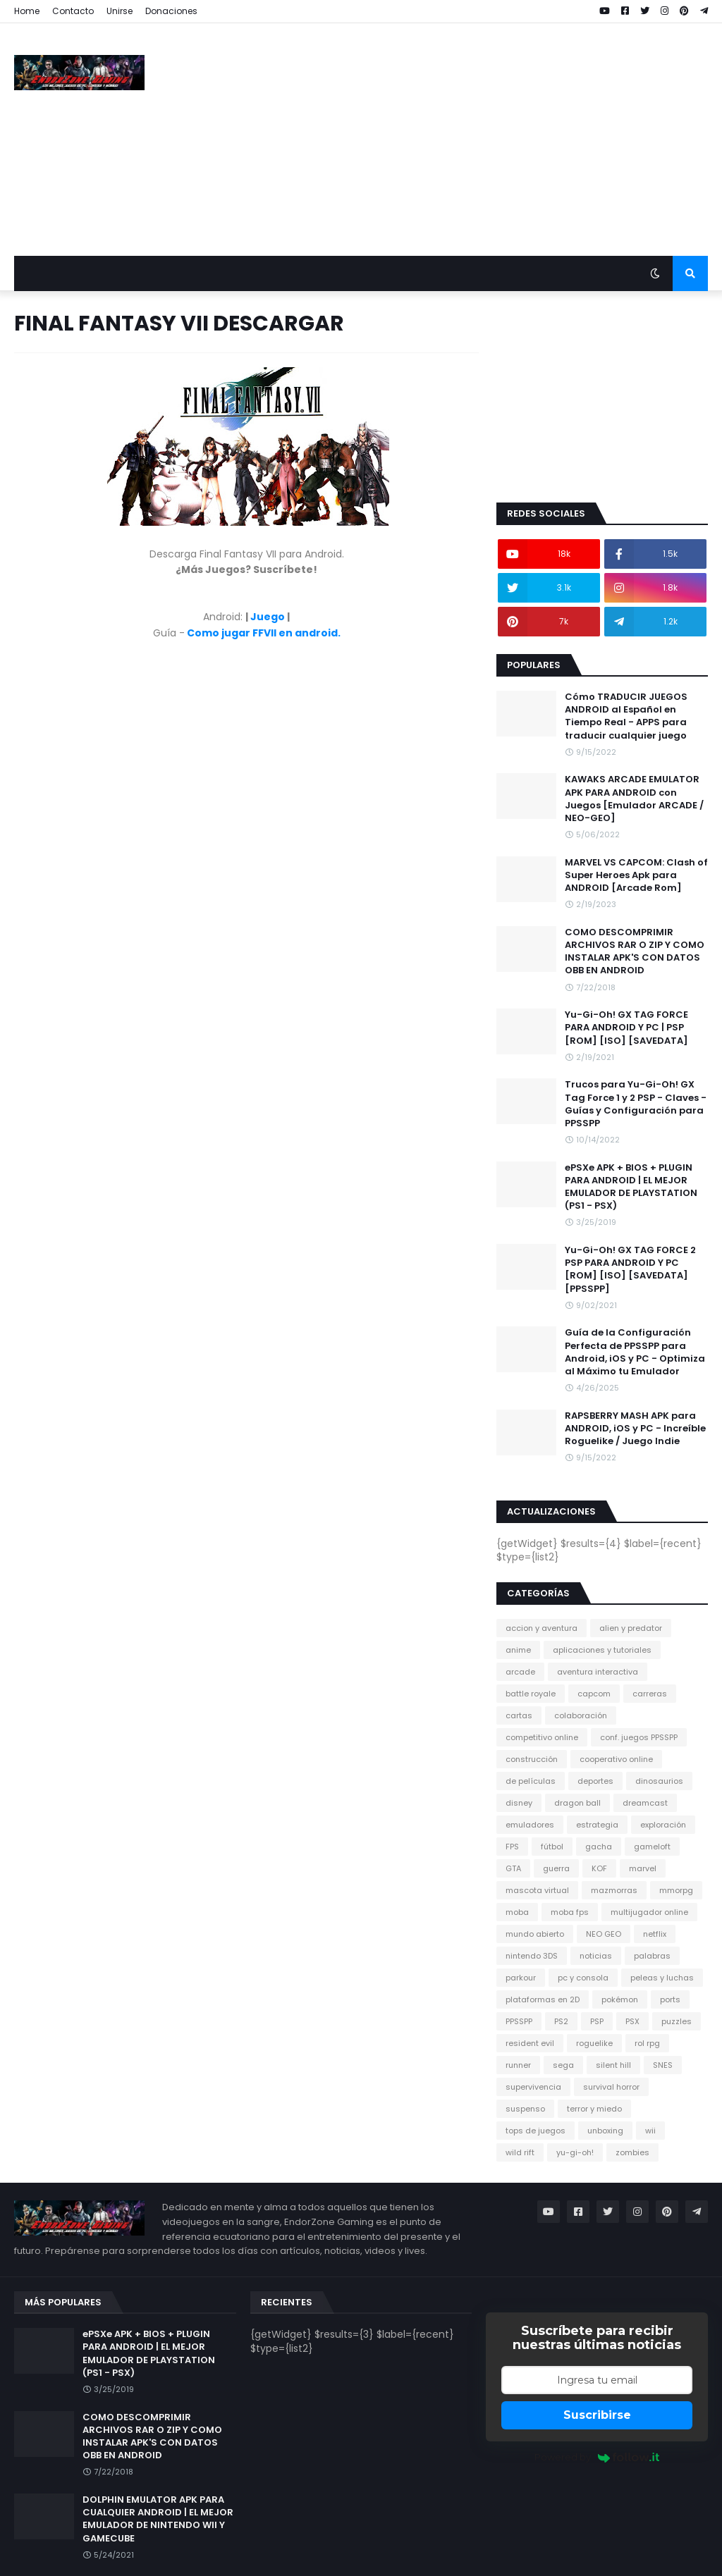 This screenshot has width=722, height=2576. Describe the element at coordinates (630, 1628) in the screenshot. I see `alien y predator` at that location.